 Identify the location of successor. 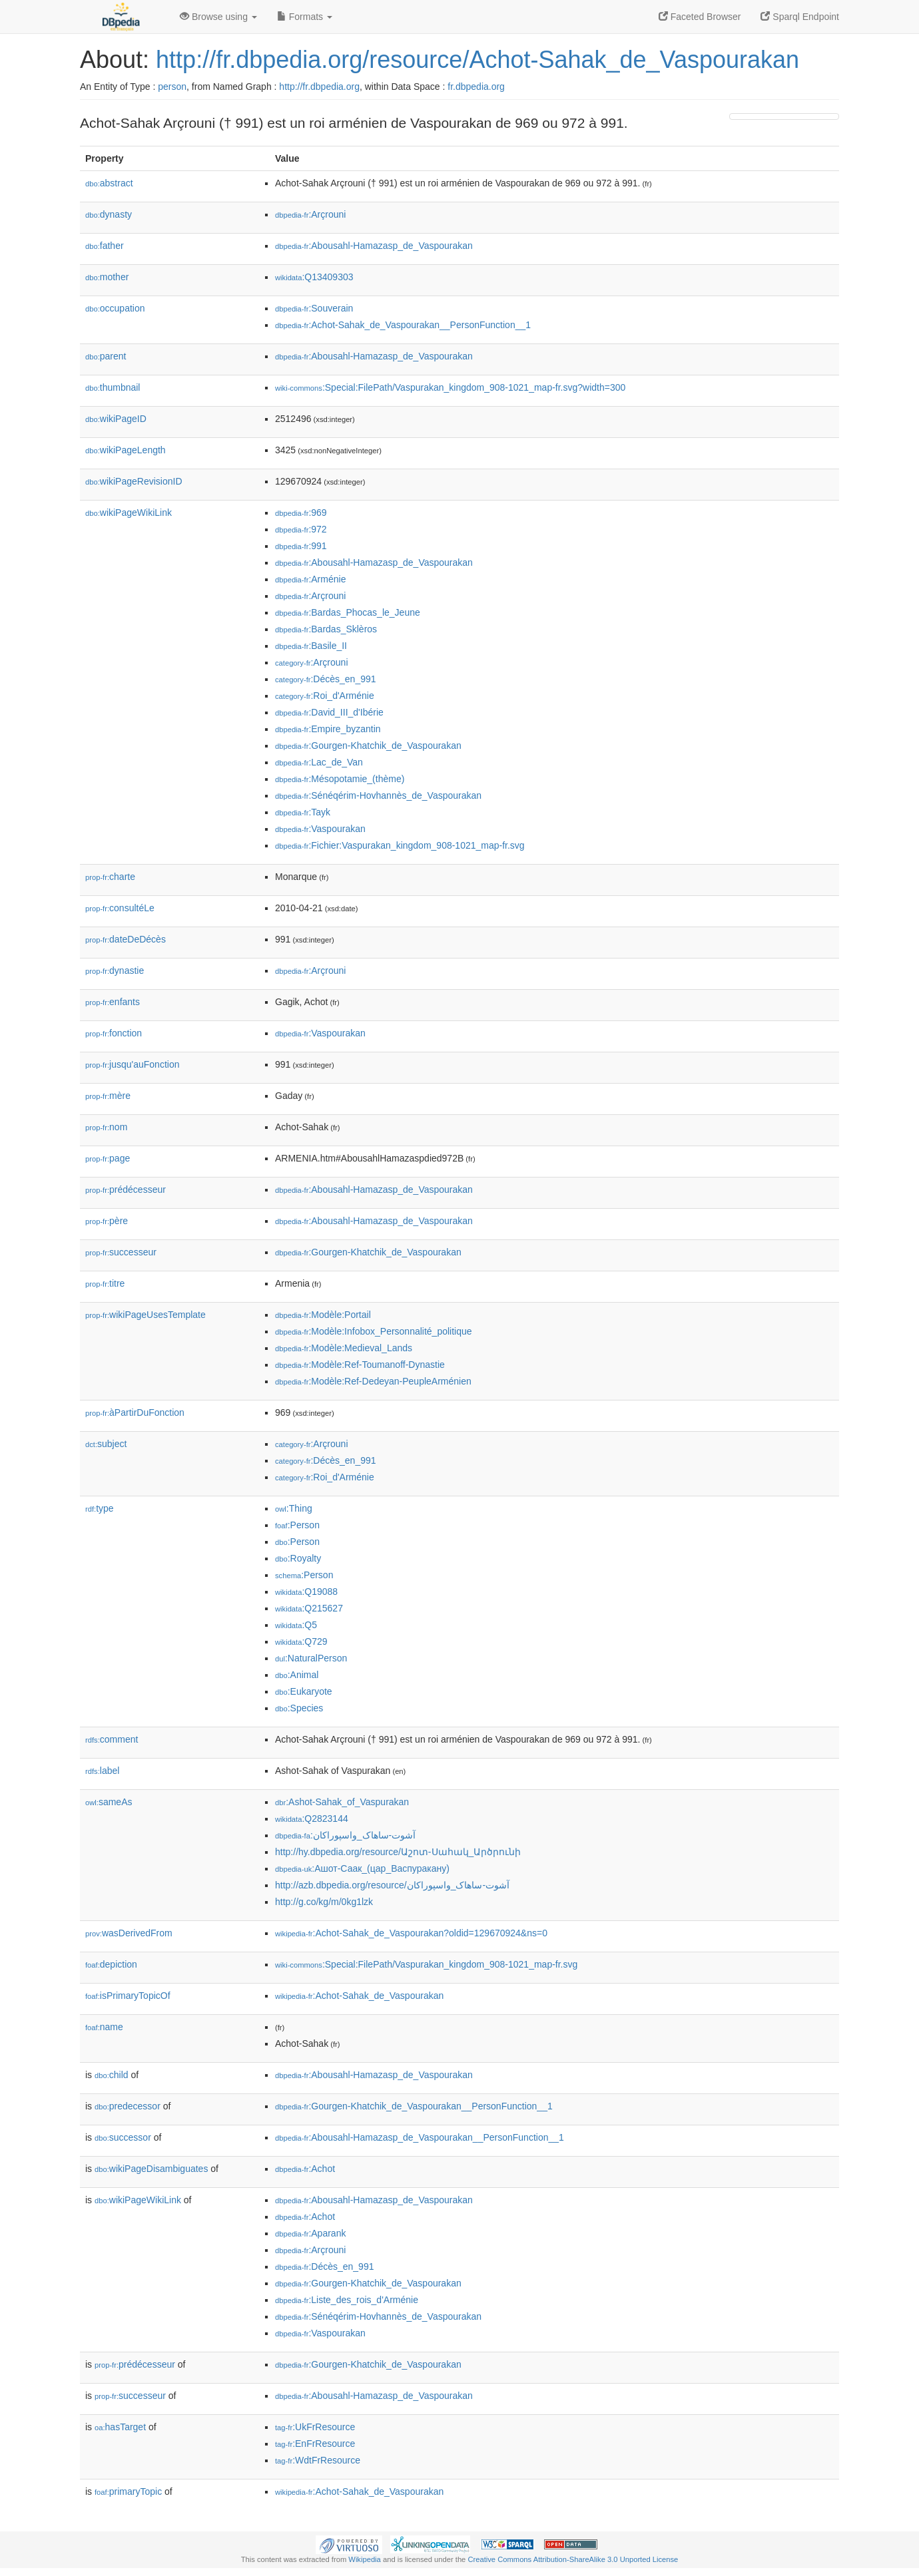
(123, 2137).